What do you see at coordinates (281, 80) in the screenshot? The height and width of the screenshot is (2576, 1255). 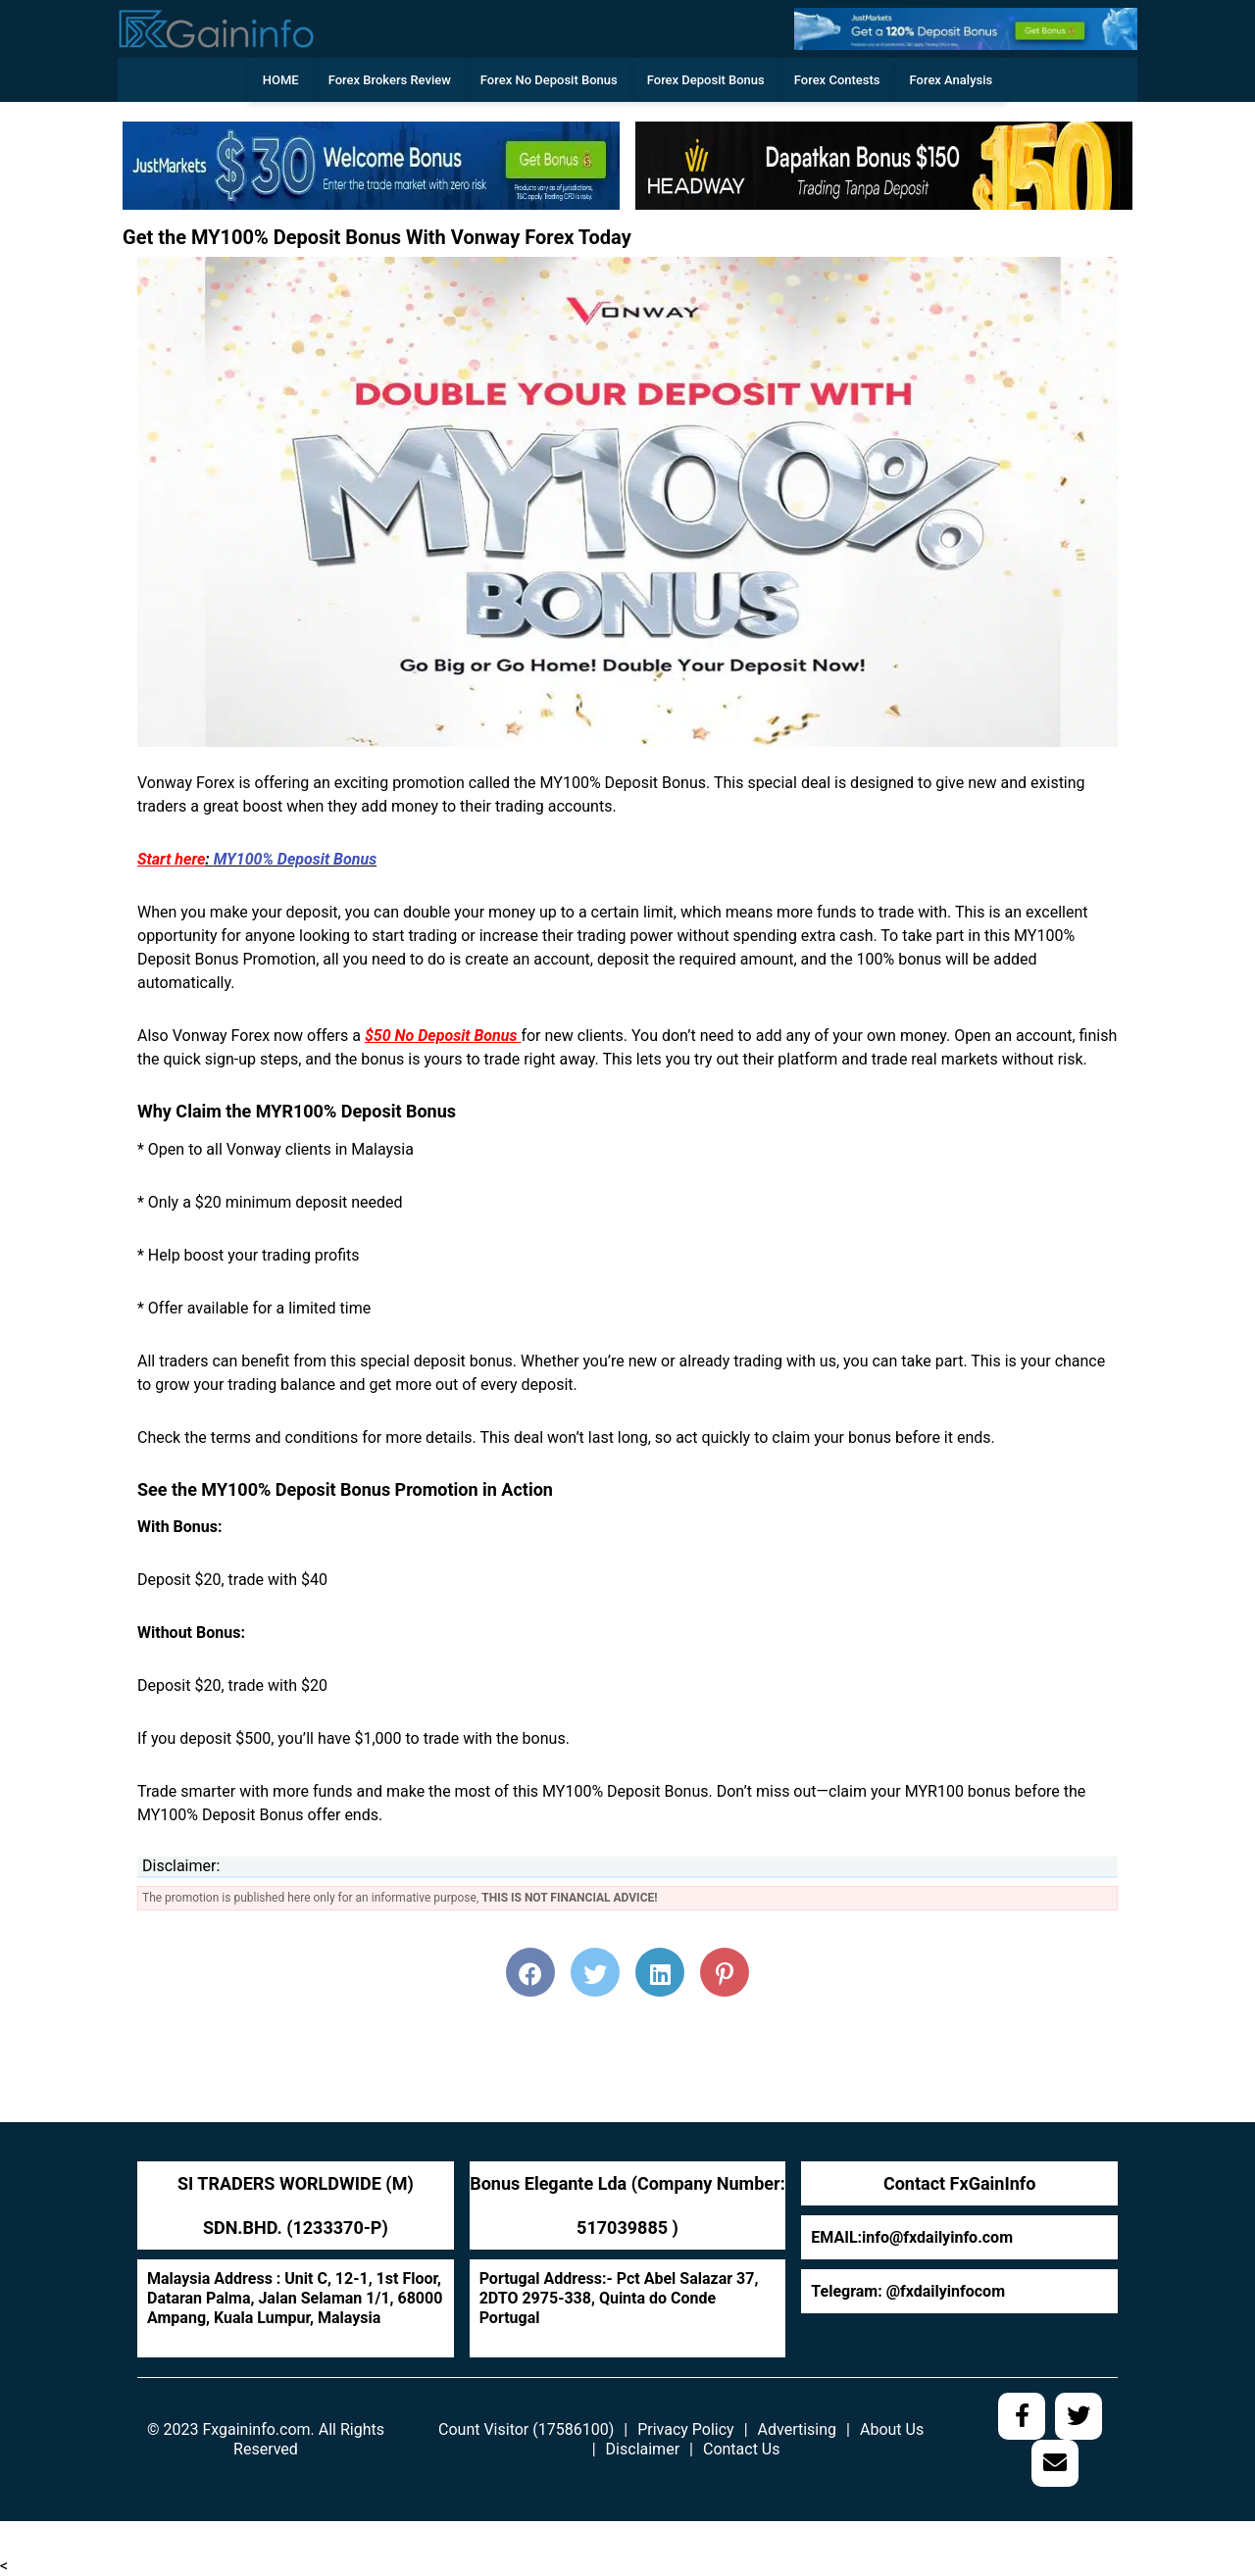 I see `HOME` at bounding box center [281, 80].